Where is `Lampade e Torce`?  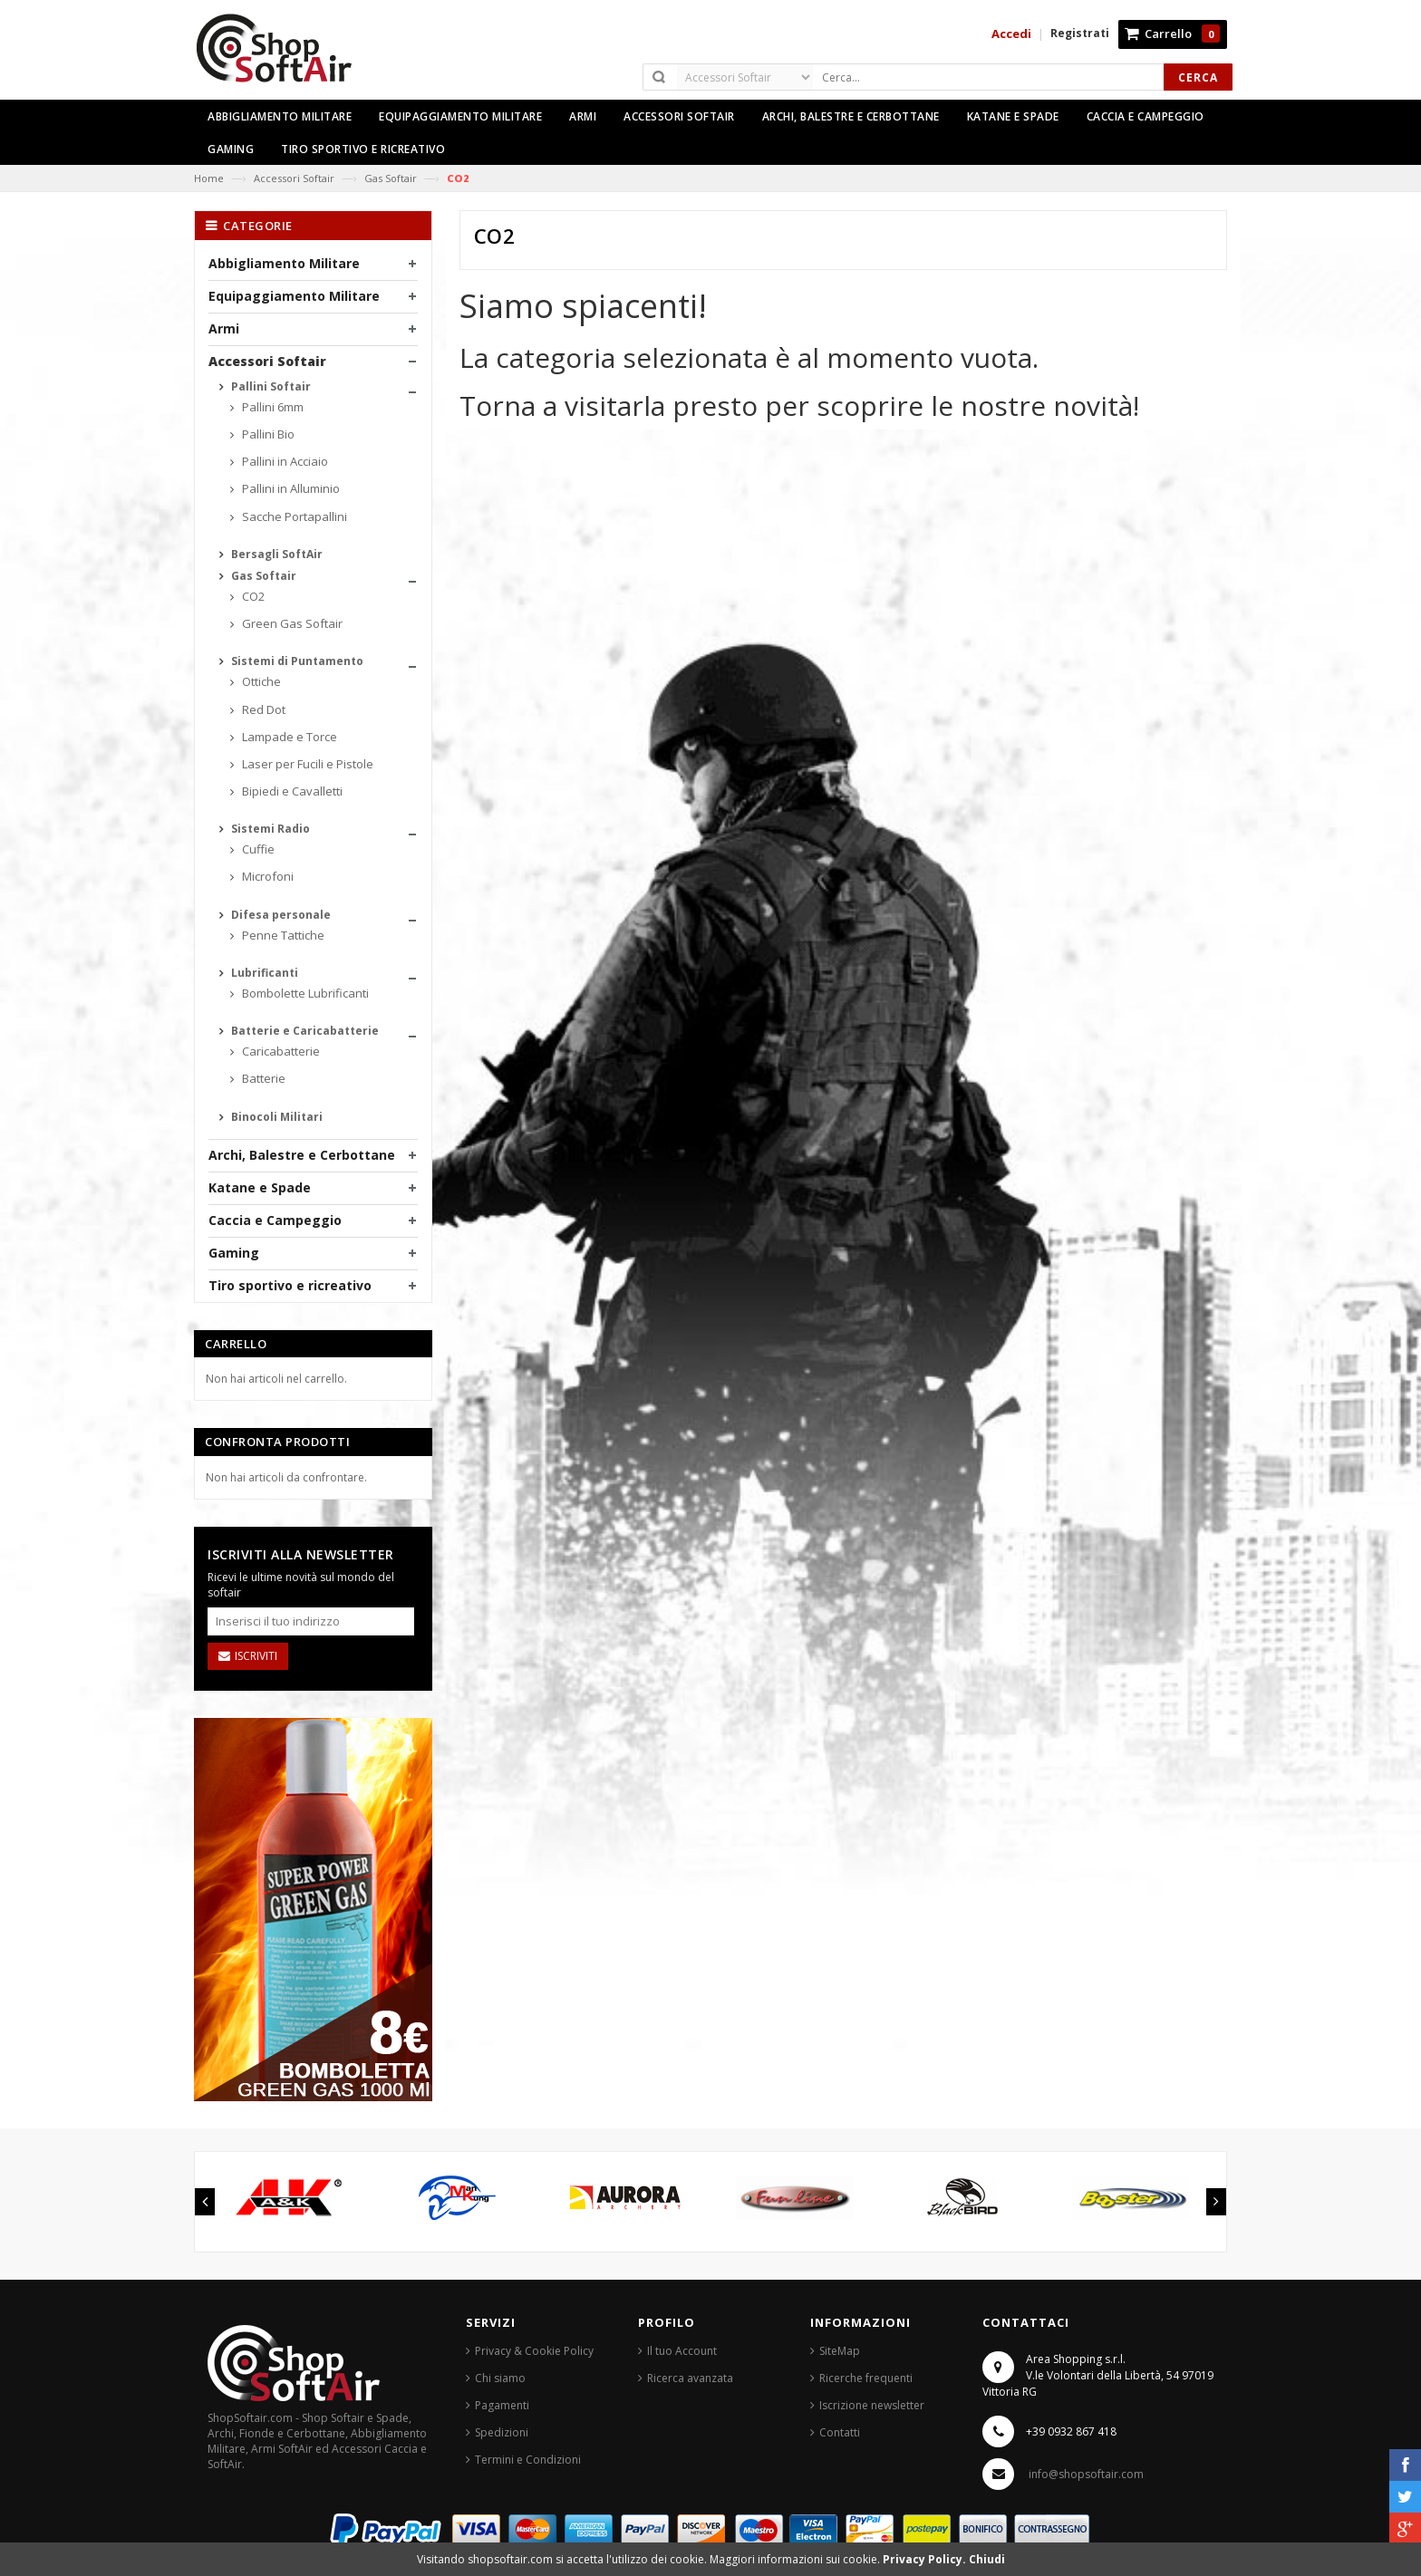 Lampade e Torce is located at coordinates (288, 736).